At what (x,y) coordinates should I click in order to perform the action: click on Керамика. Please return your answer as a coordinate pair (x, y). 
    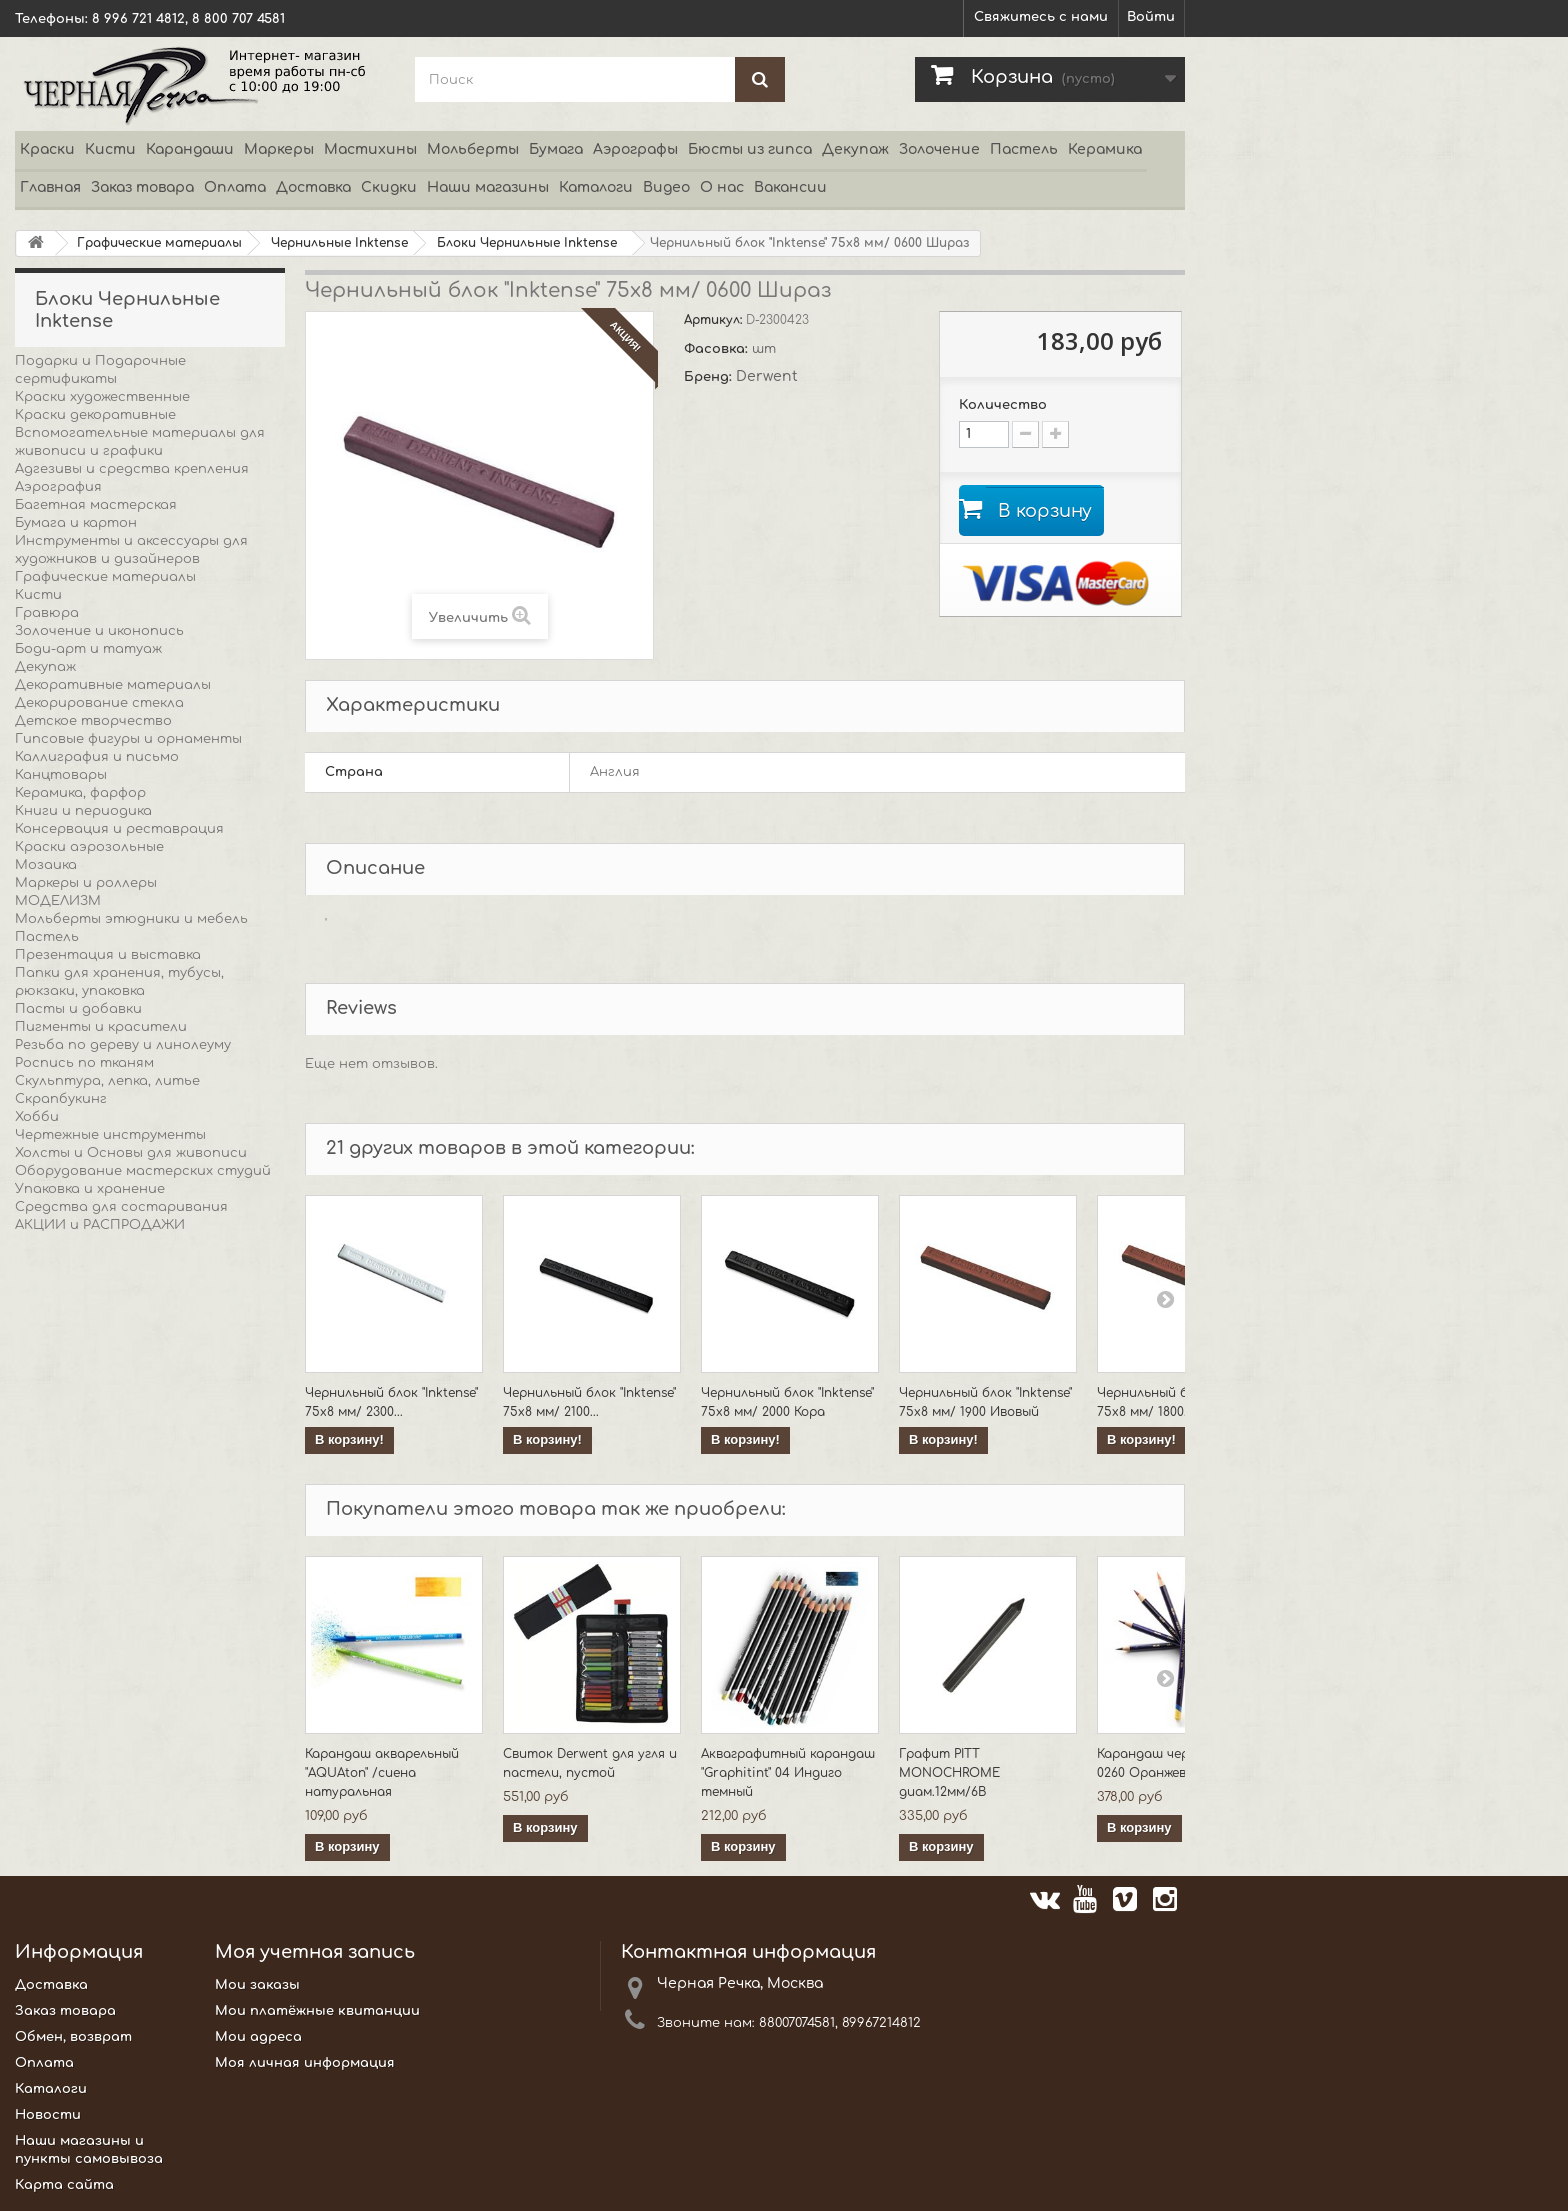
    Looking at the image, I should click on (1105, 149).